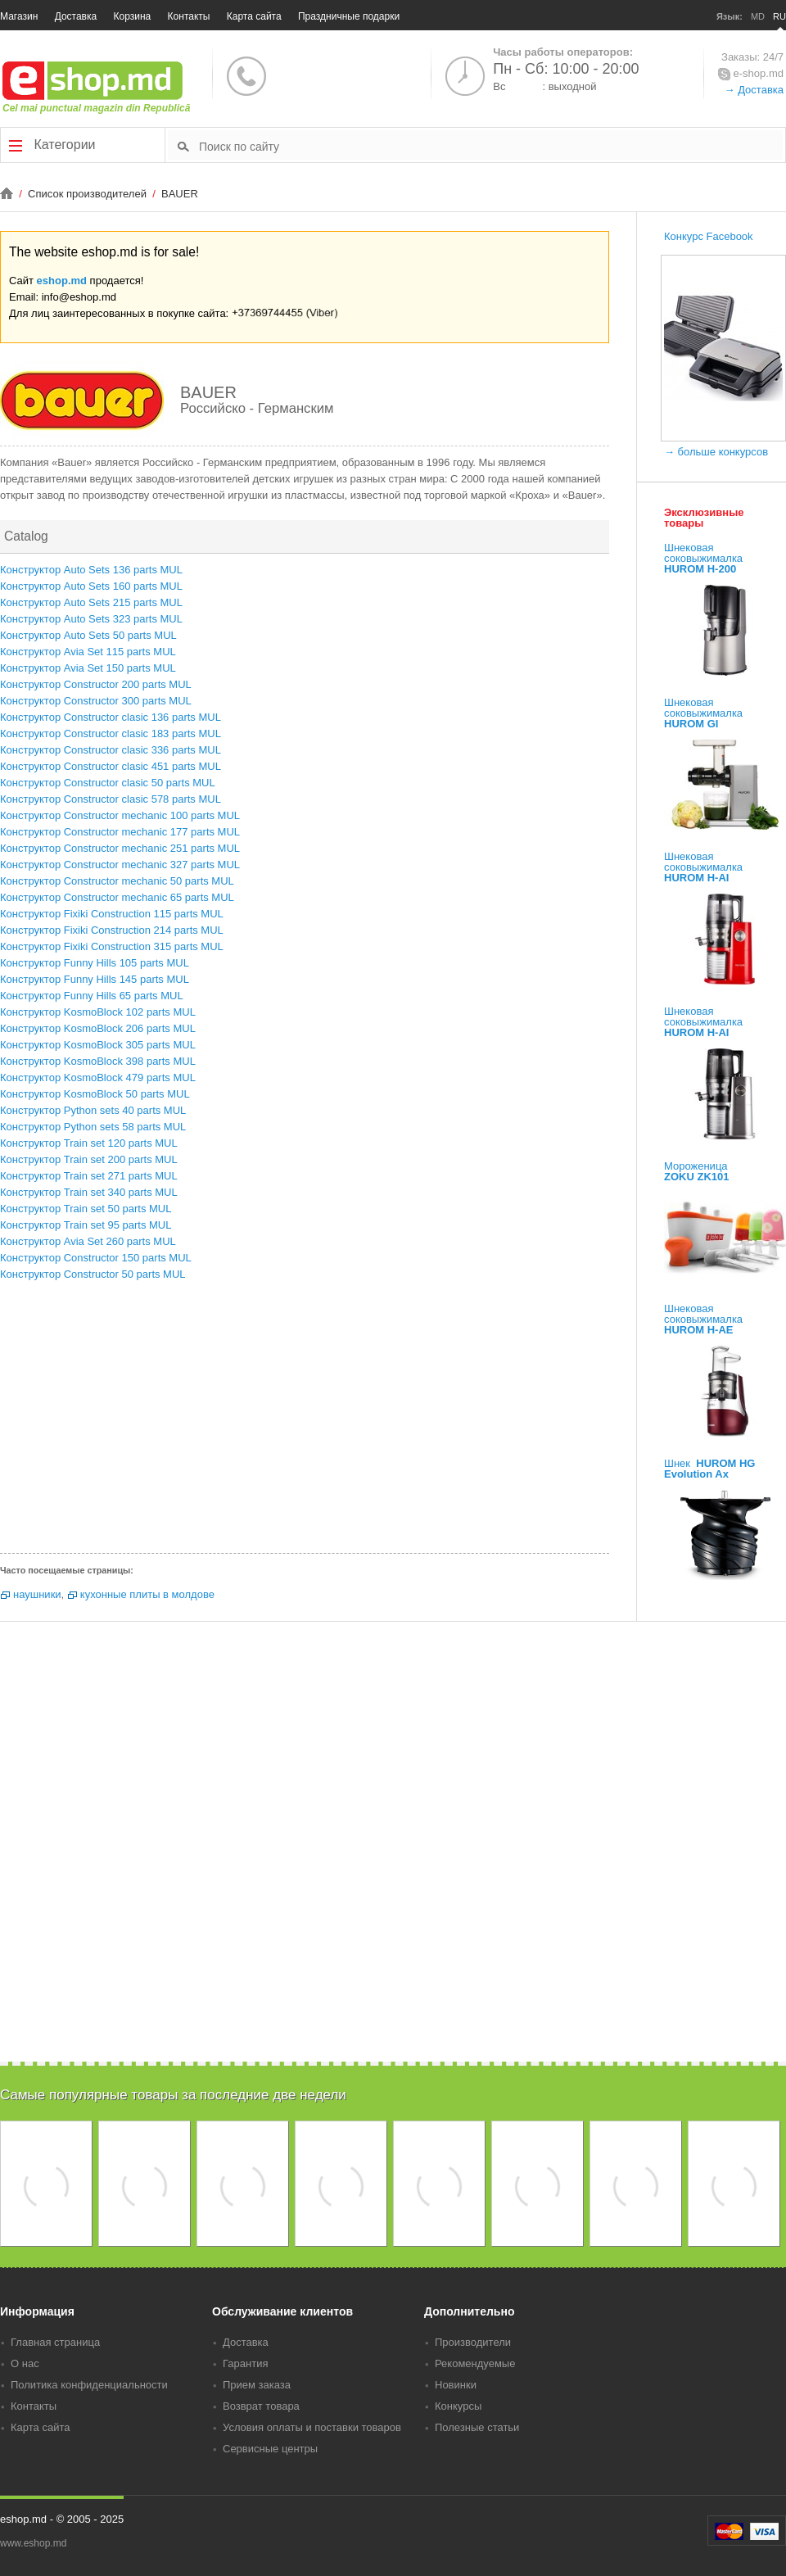 The image size is (786, 2576). I want to click on Конструктор Constructor mechanic 177 parts MUL, so click(120, 832).